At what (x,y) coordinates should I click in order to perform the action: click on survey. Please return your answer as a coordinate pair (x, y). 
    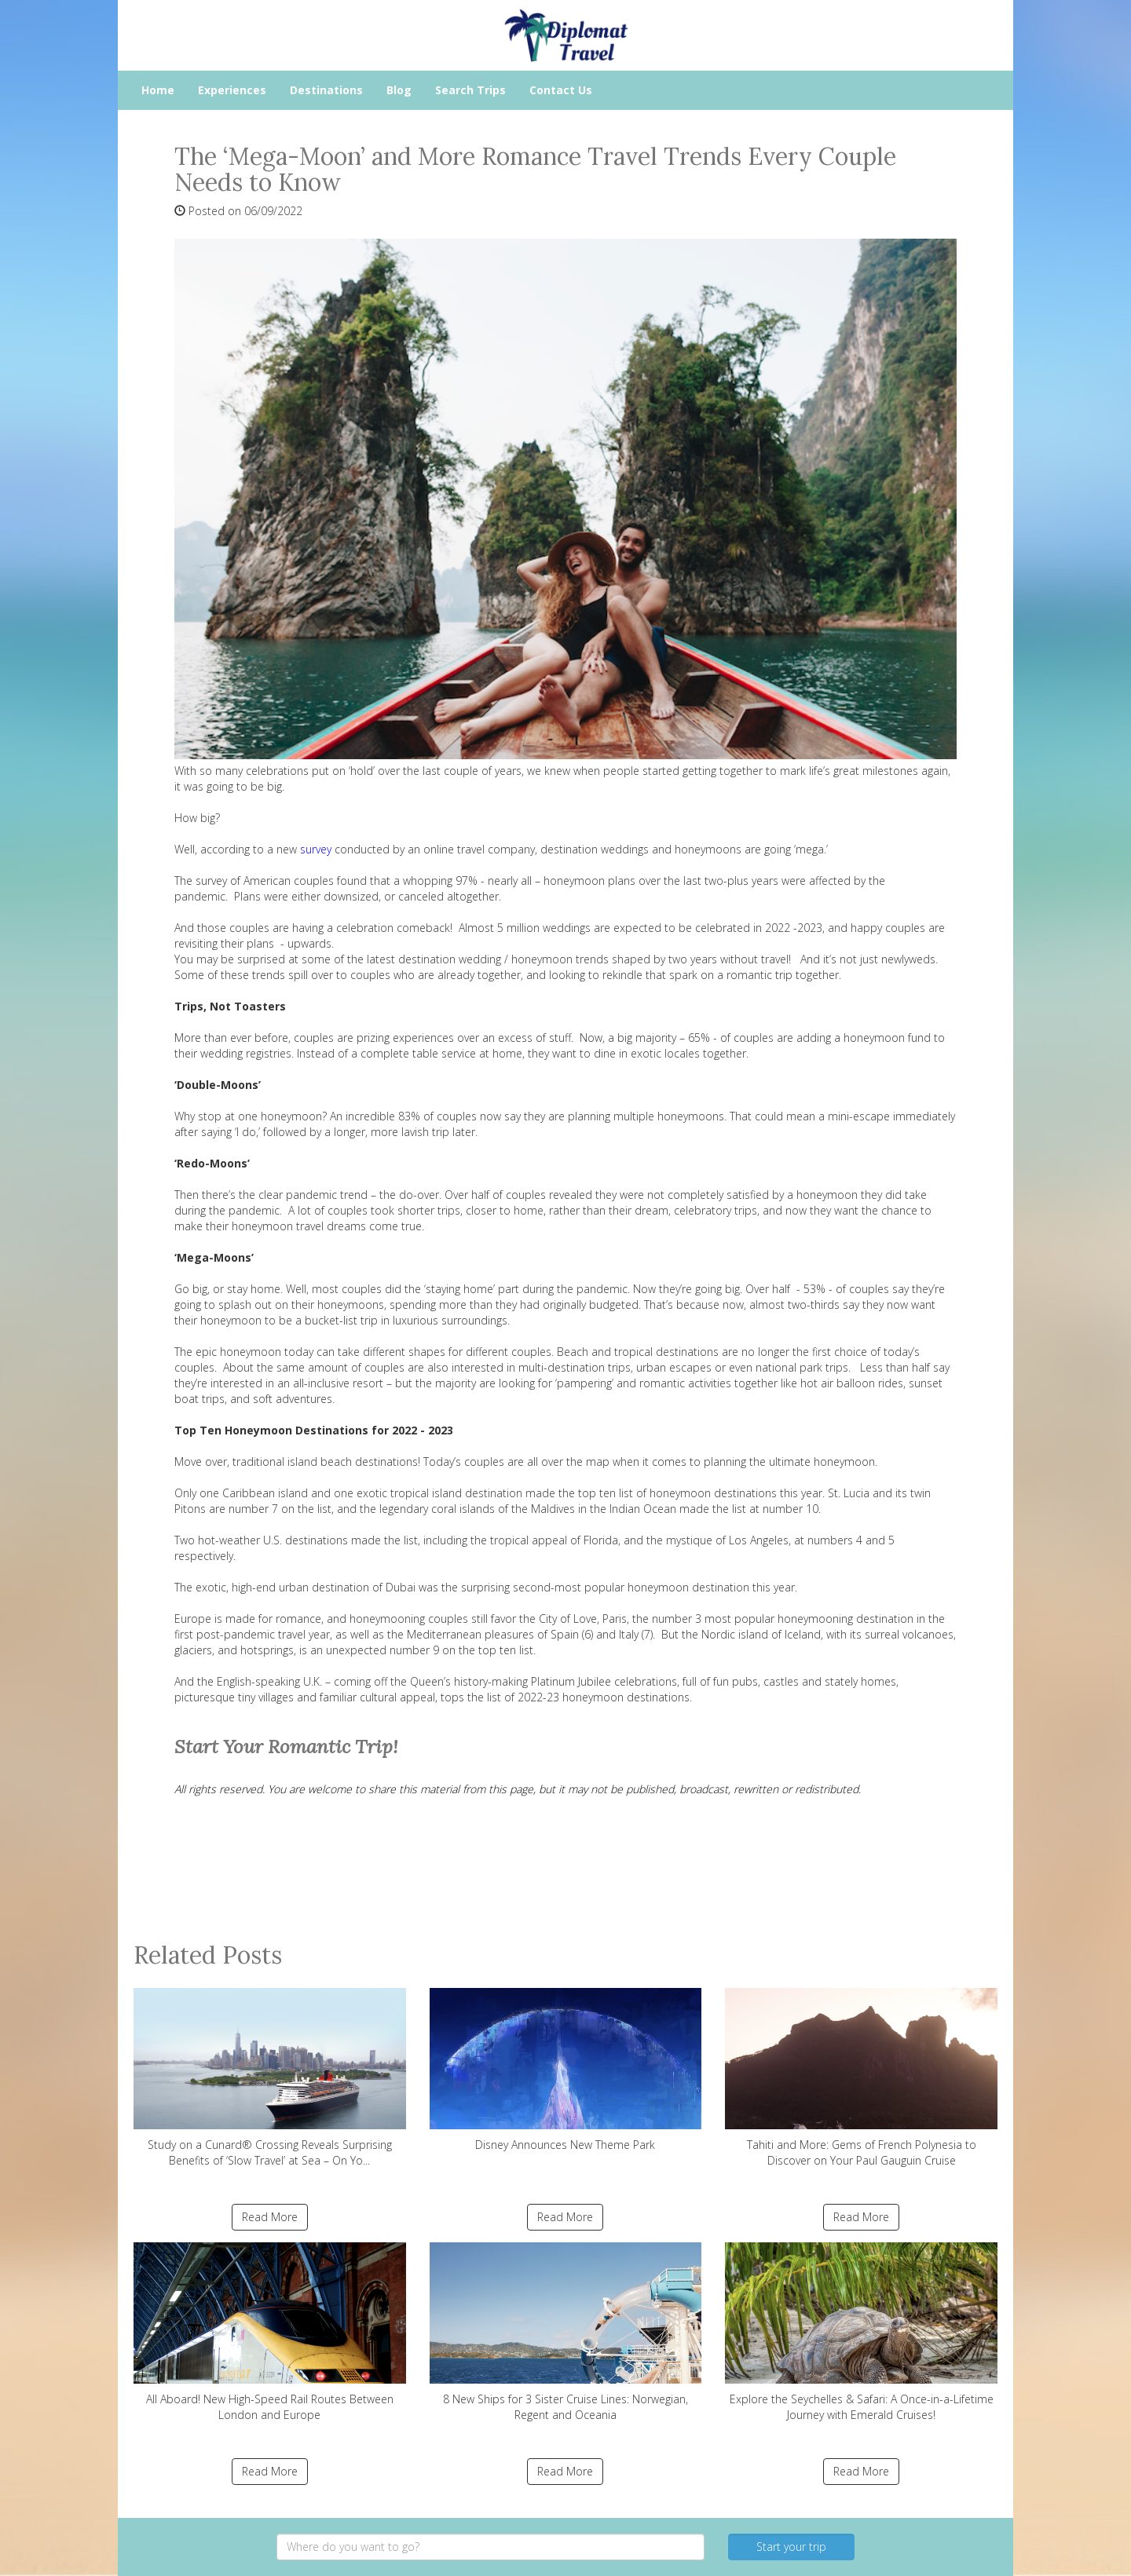
    Looking at the image, I should click on (315, 849).